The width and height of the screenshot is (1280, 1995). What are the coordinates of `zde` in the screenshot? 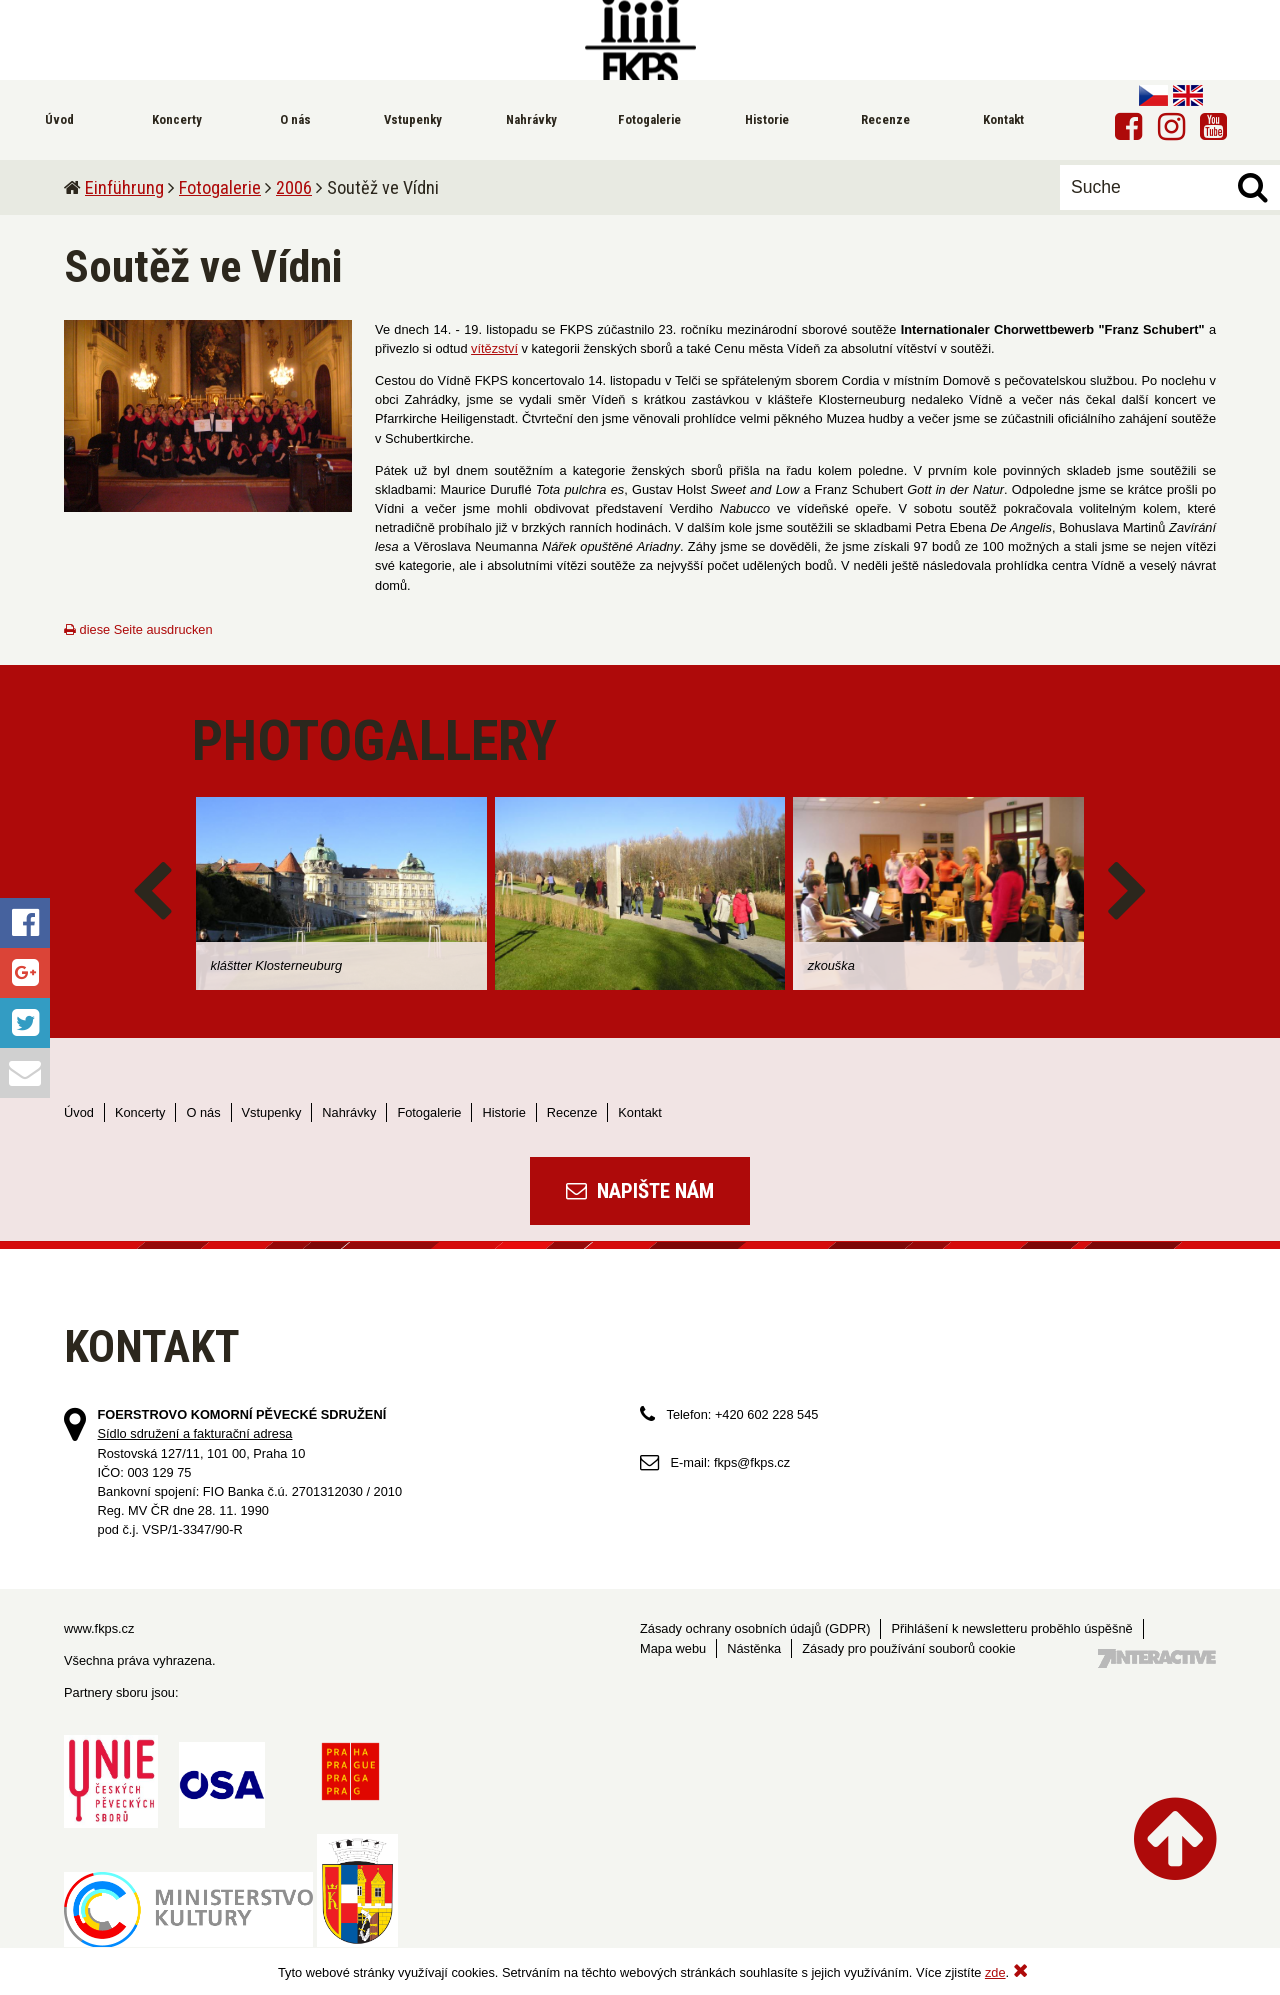 It's located at (995, 1972).